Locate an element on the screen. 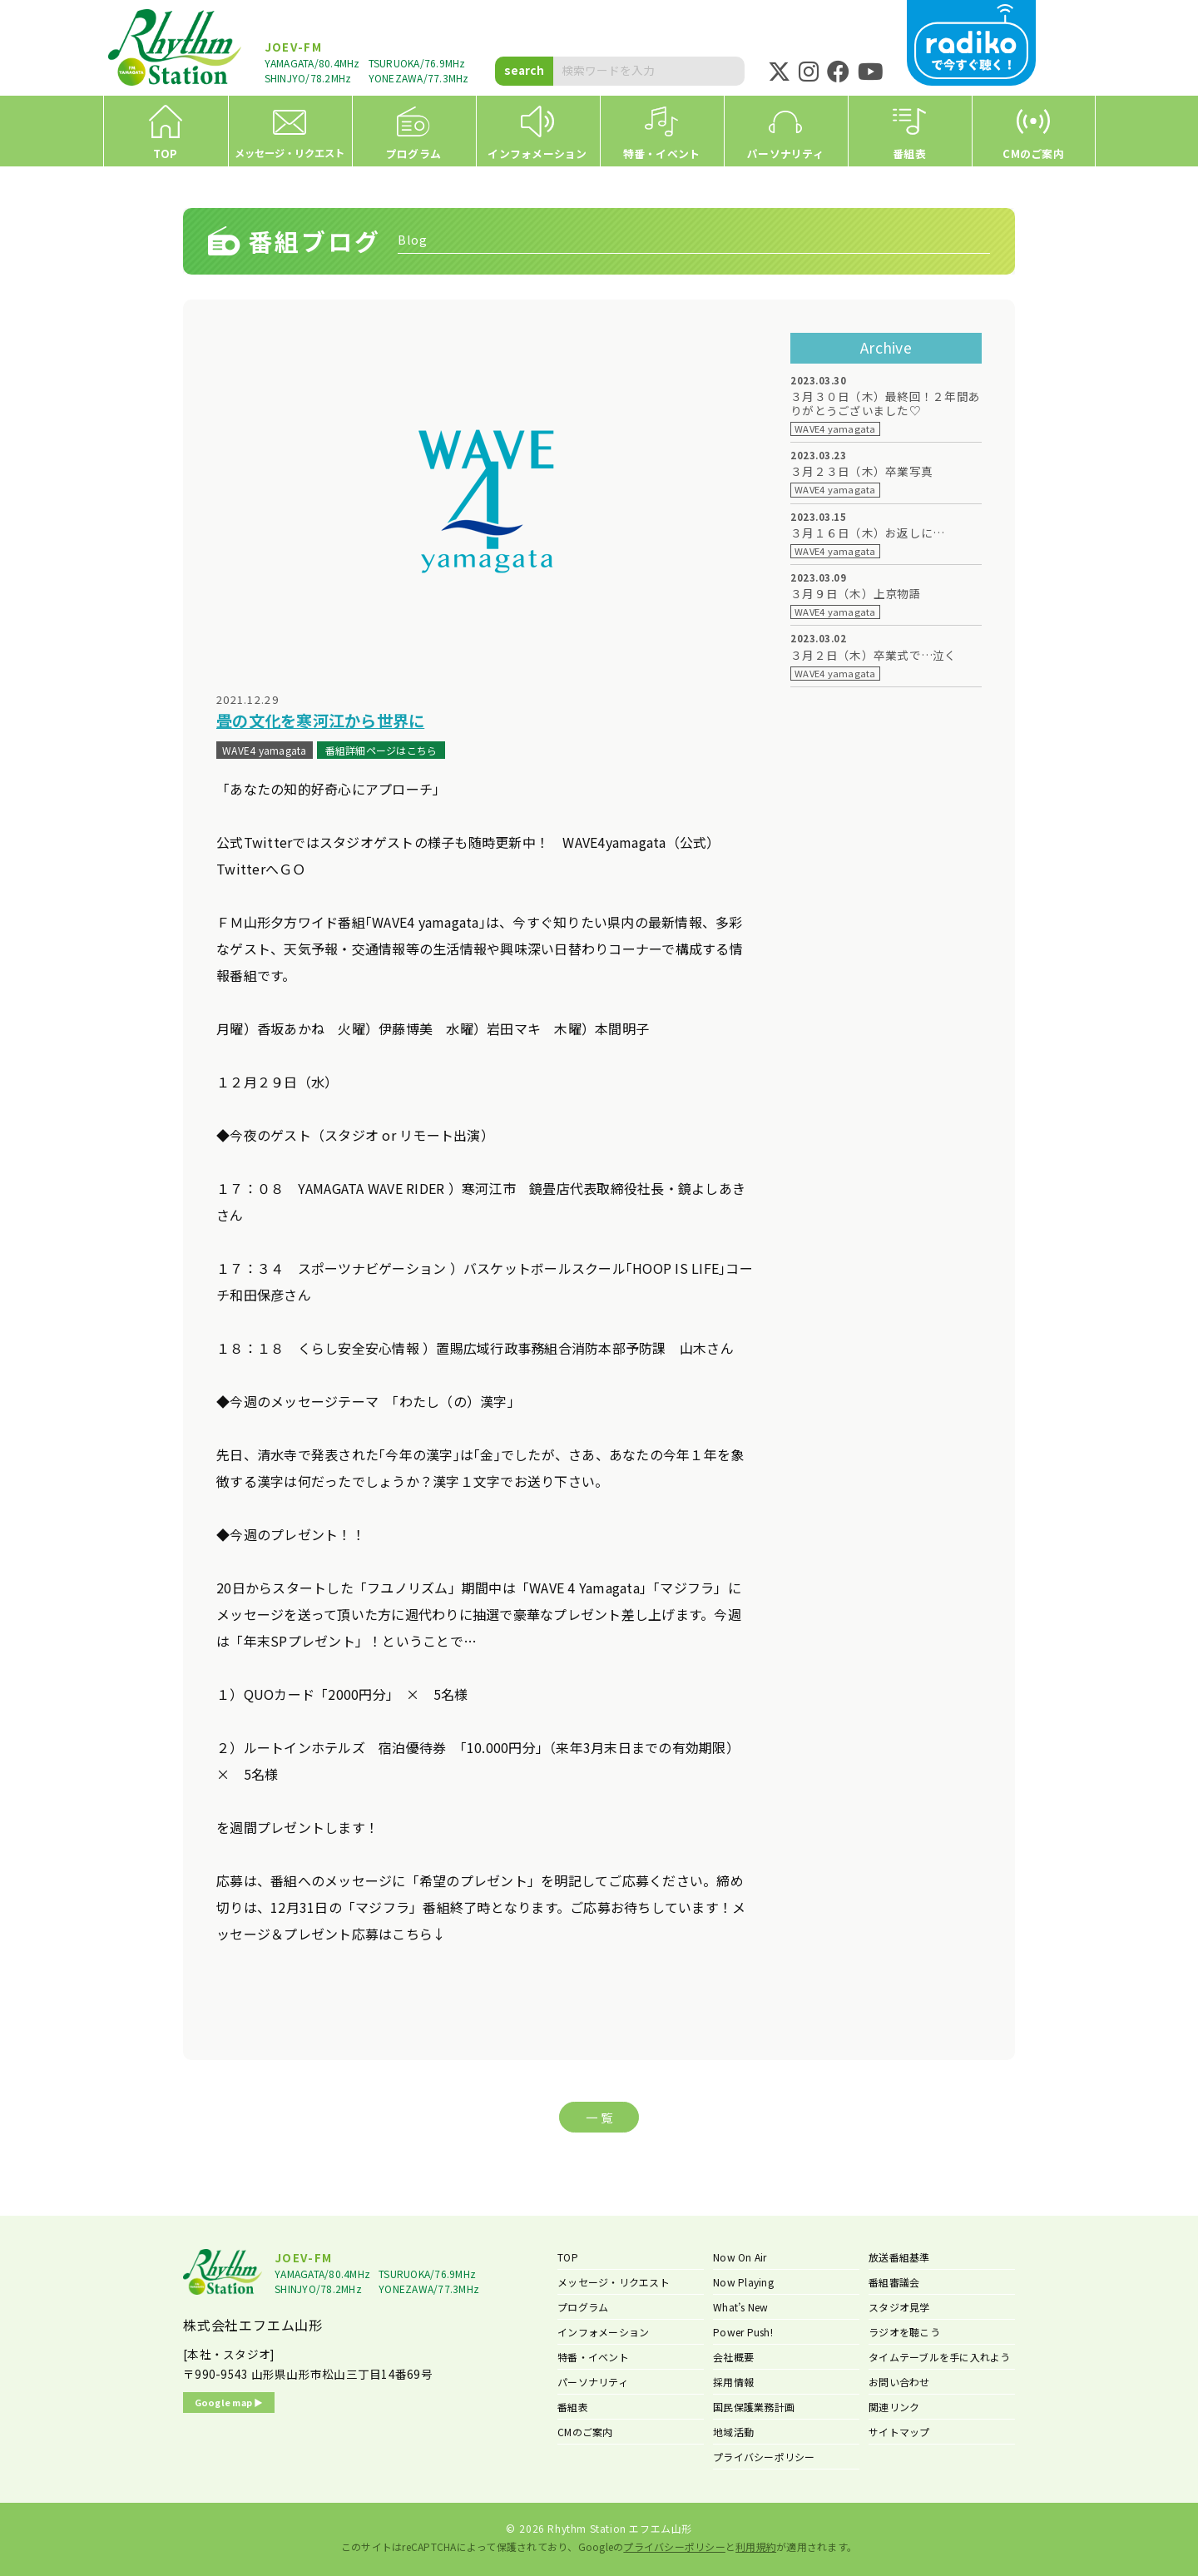 This screenshot has width=1198, height=2576. TOP is located at coordinates (567, 2257).